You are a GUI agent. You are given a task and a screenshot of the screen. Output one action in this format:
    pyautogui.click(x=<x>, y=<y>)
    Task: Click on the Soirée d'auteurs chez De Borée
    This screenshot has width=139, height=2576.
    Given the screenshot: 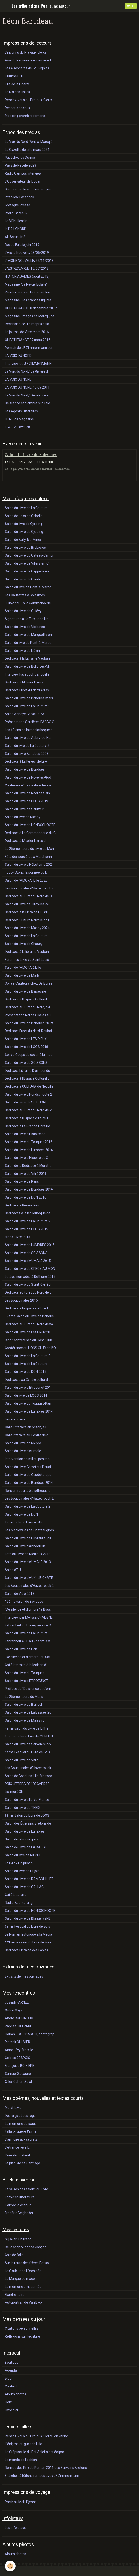 What is the action you would take?
    pyautogui.click(x=28, y=983)
    